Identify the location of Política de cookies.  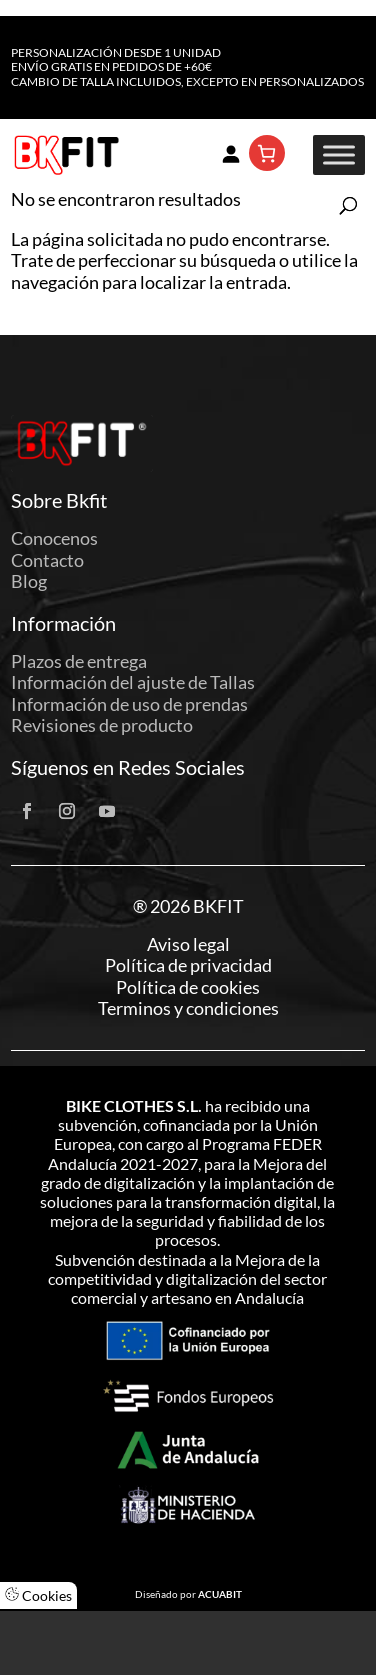
(188, 987).